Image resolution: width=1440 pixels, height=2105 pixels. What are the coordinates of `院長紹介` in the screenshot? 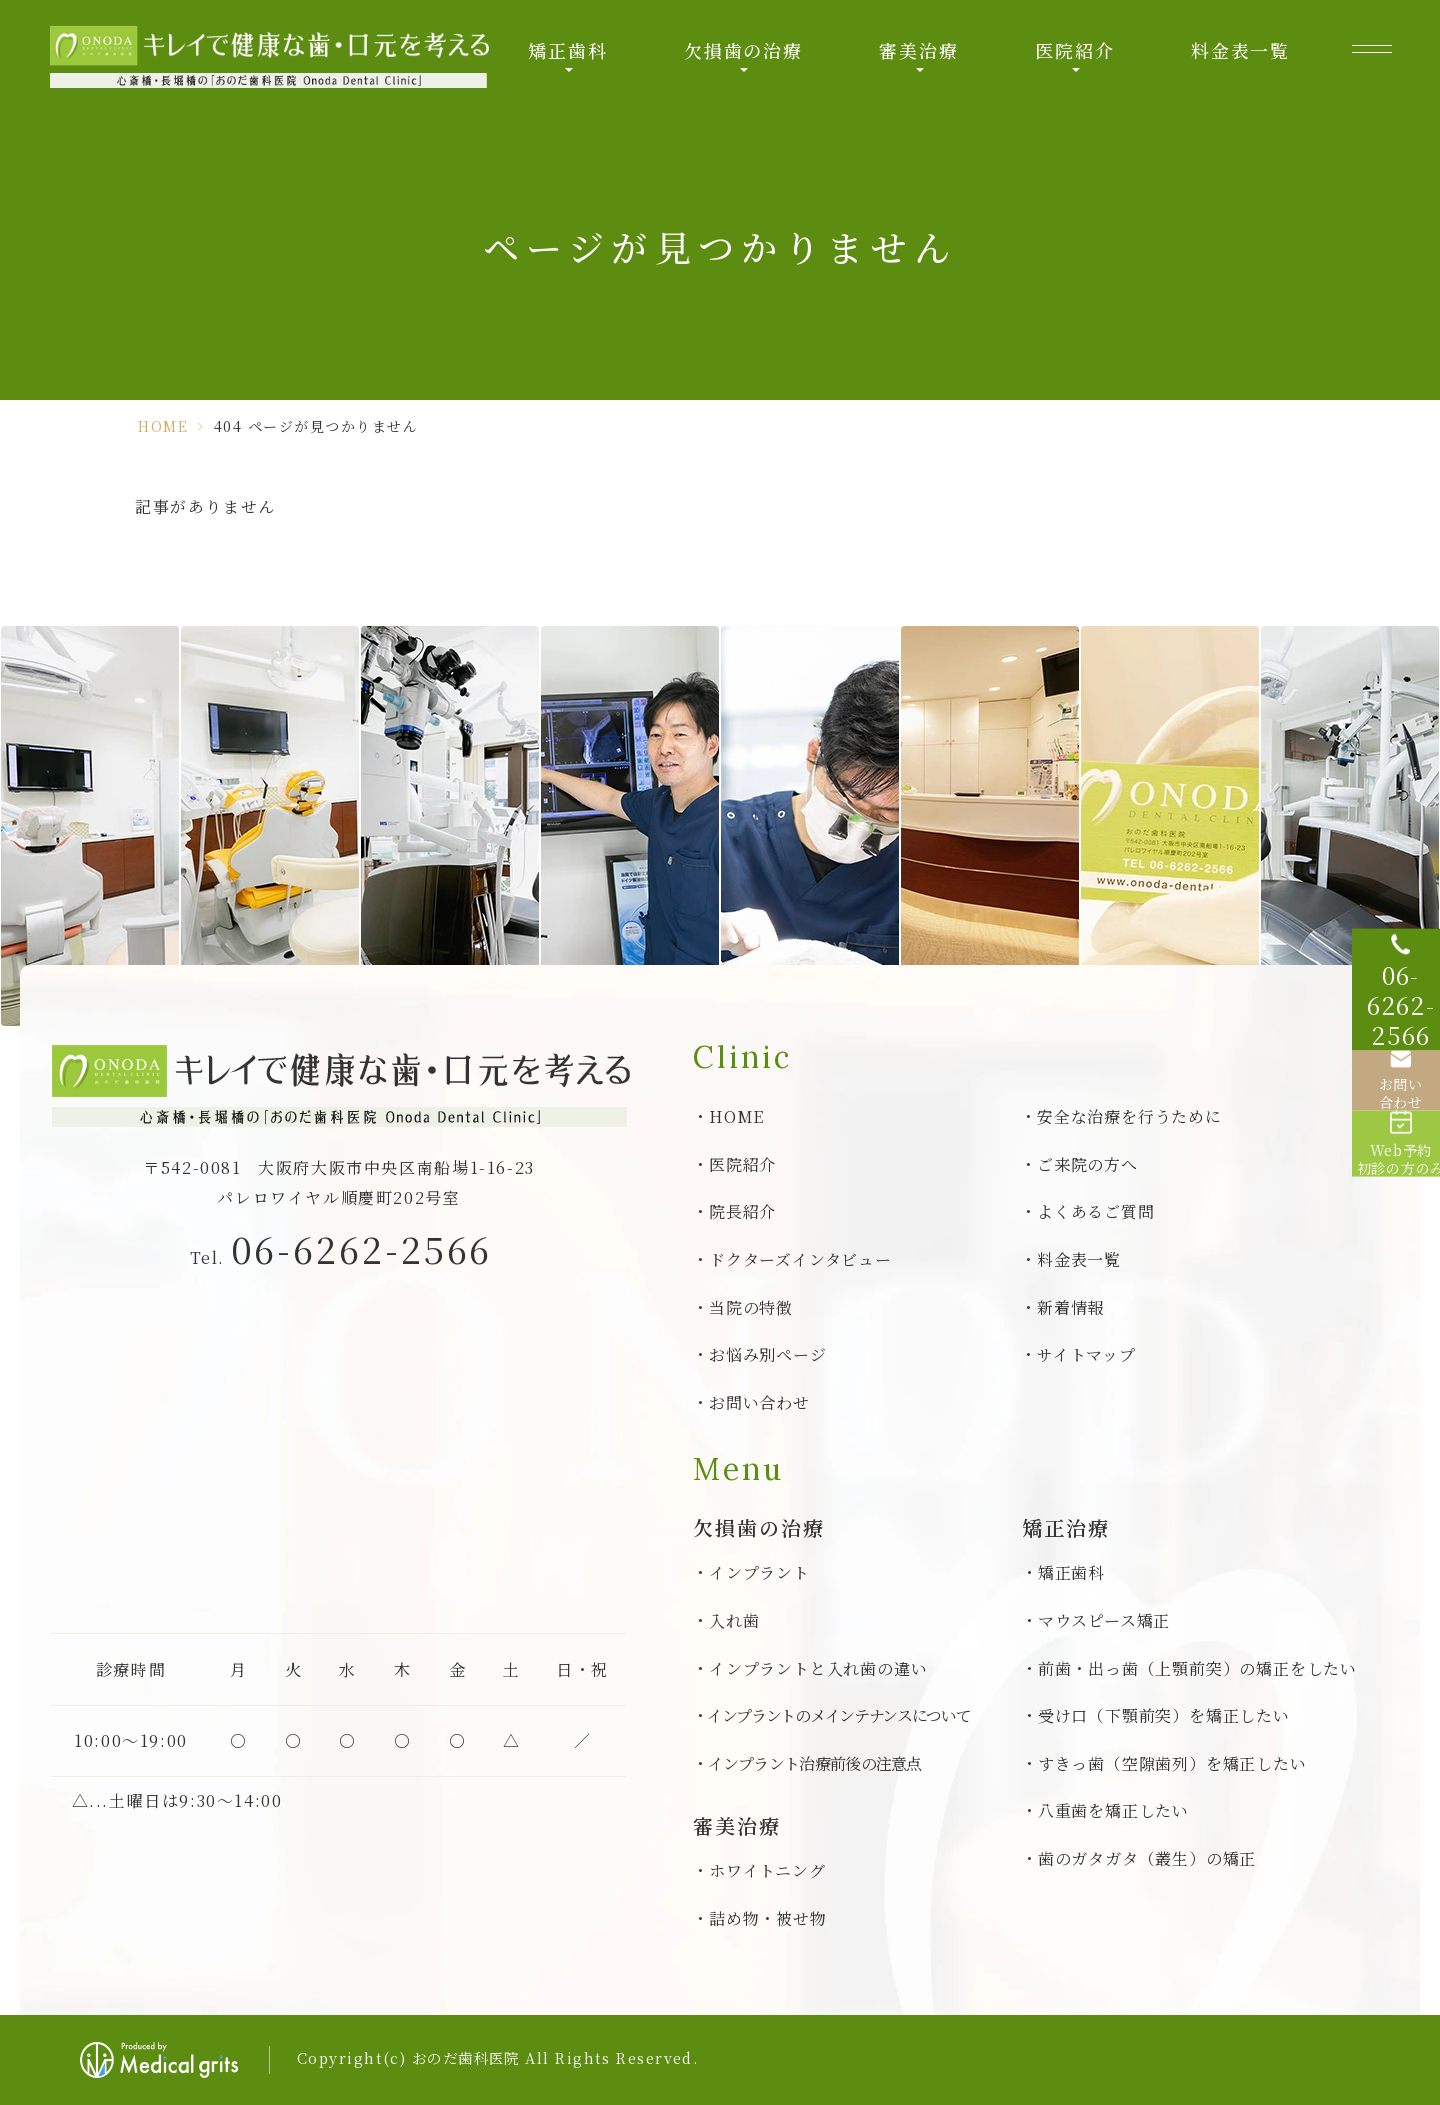 It's located at (742, 1211).